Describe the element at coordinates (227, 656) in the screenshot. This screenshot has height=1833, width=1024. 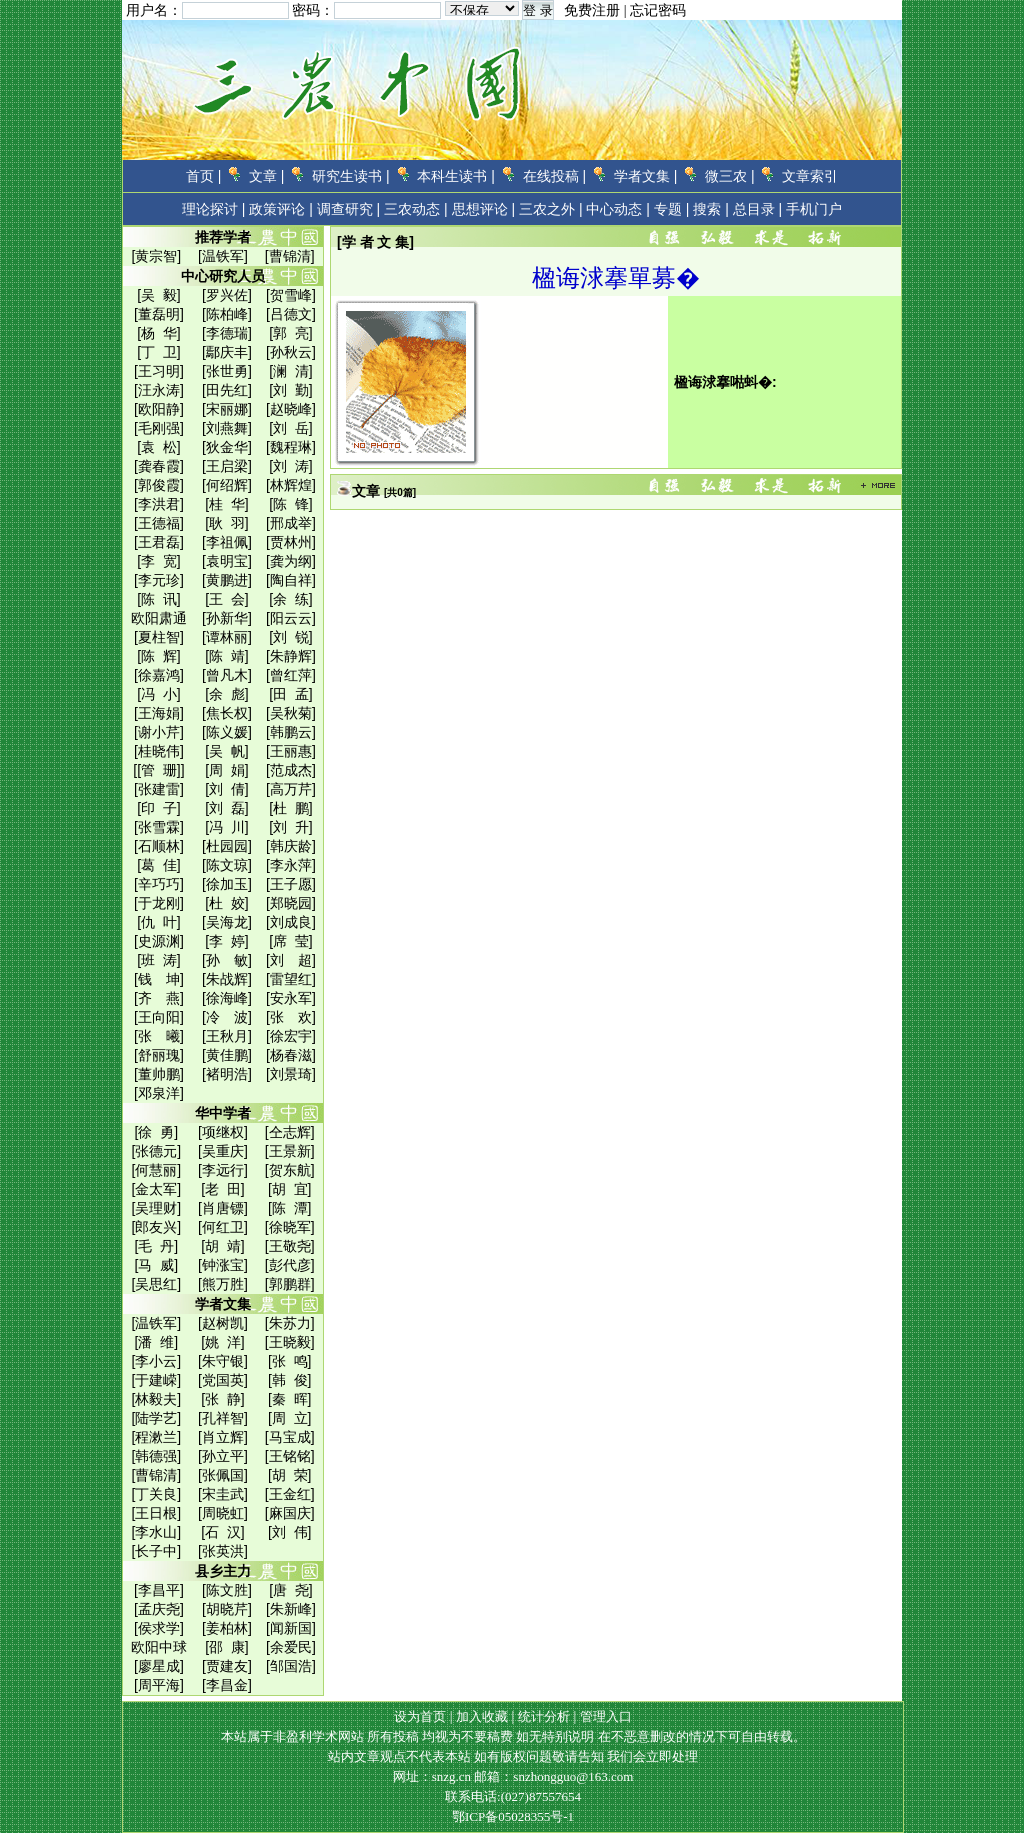
I see `[陈 靖]` at that location.